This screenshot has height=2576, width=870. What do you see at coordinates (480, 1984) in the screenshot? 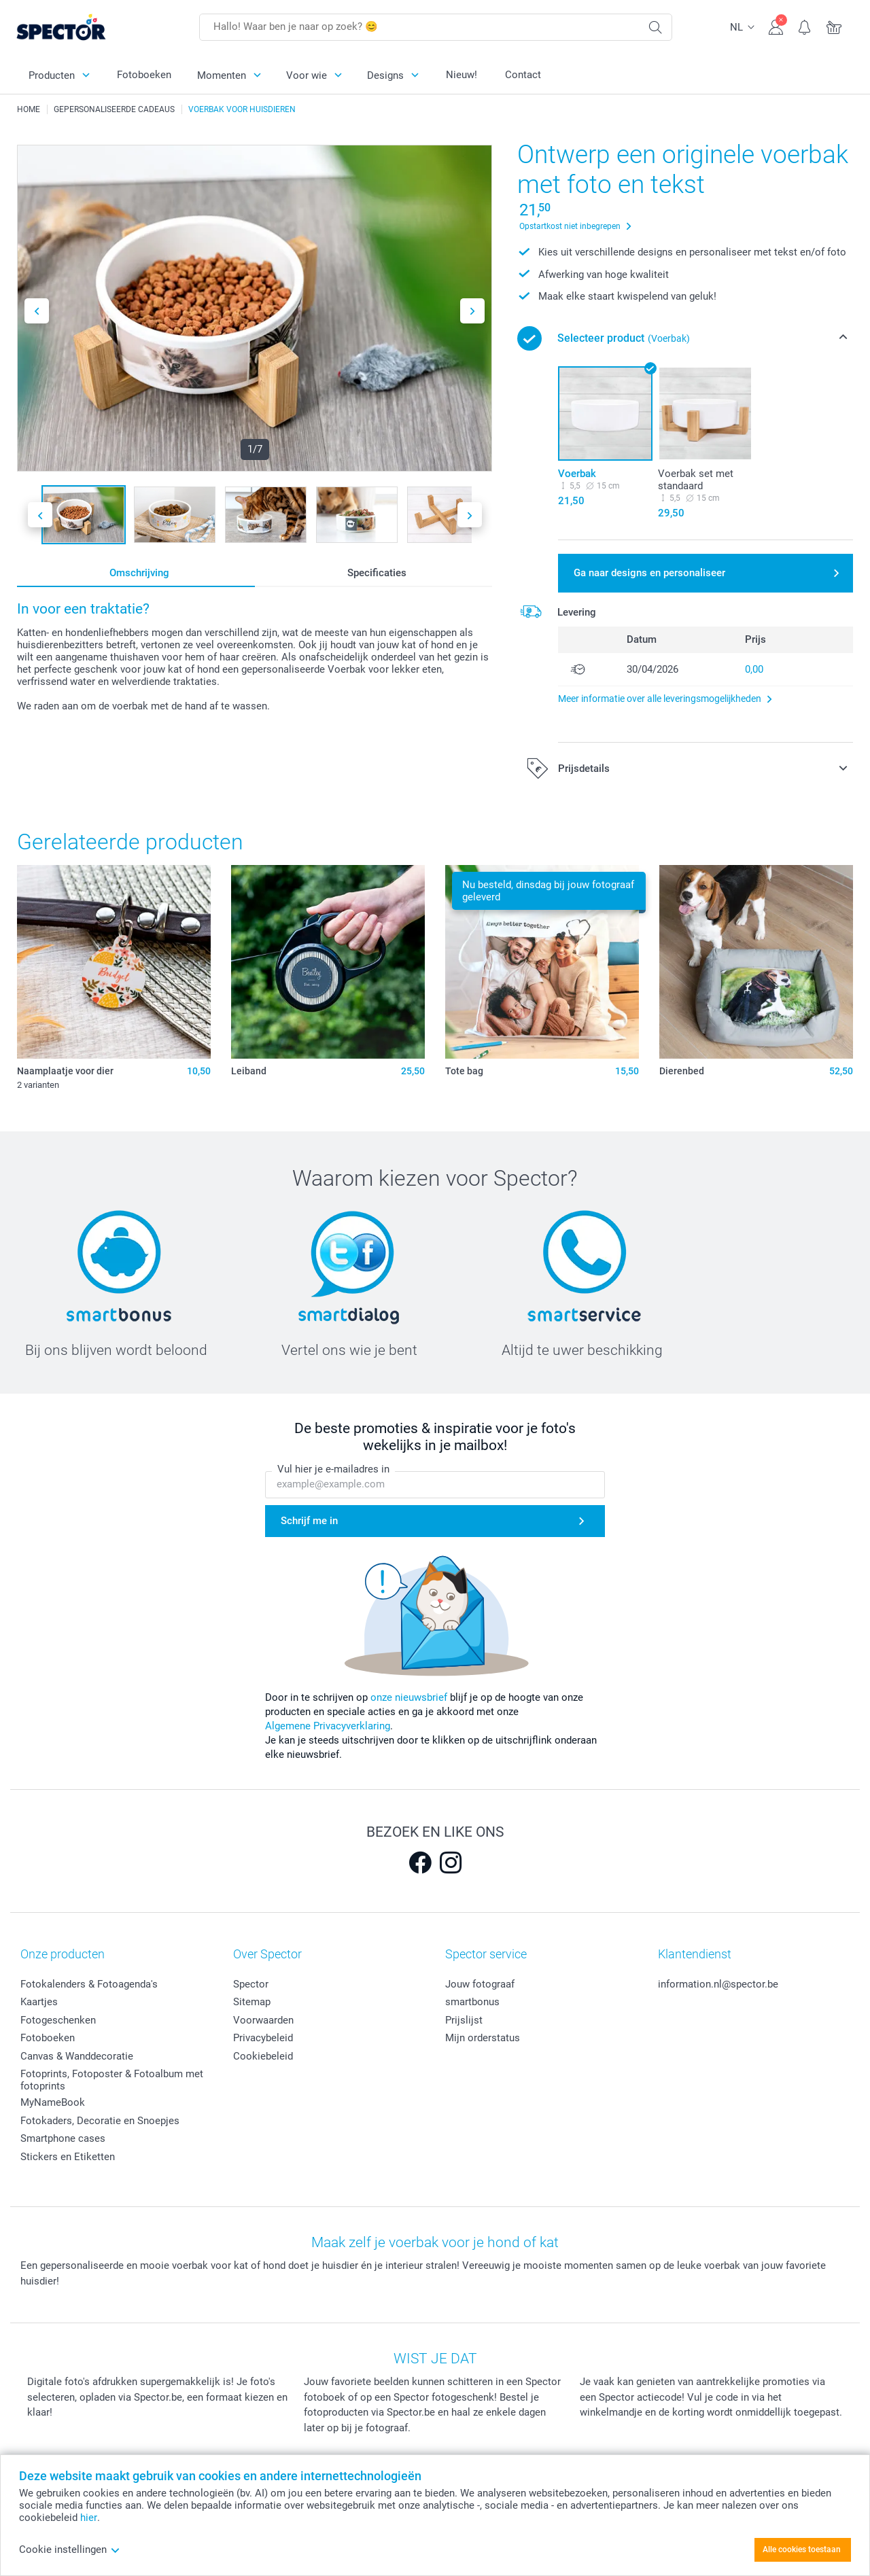
I see `Jouw fotograaf` at bounding box center [480, 1984].